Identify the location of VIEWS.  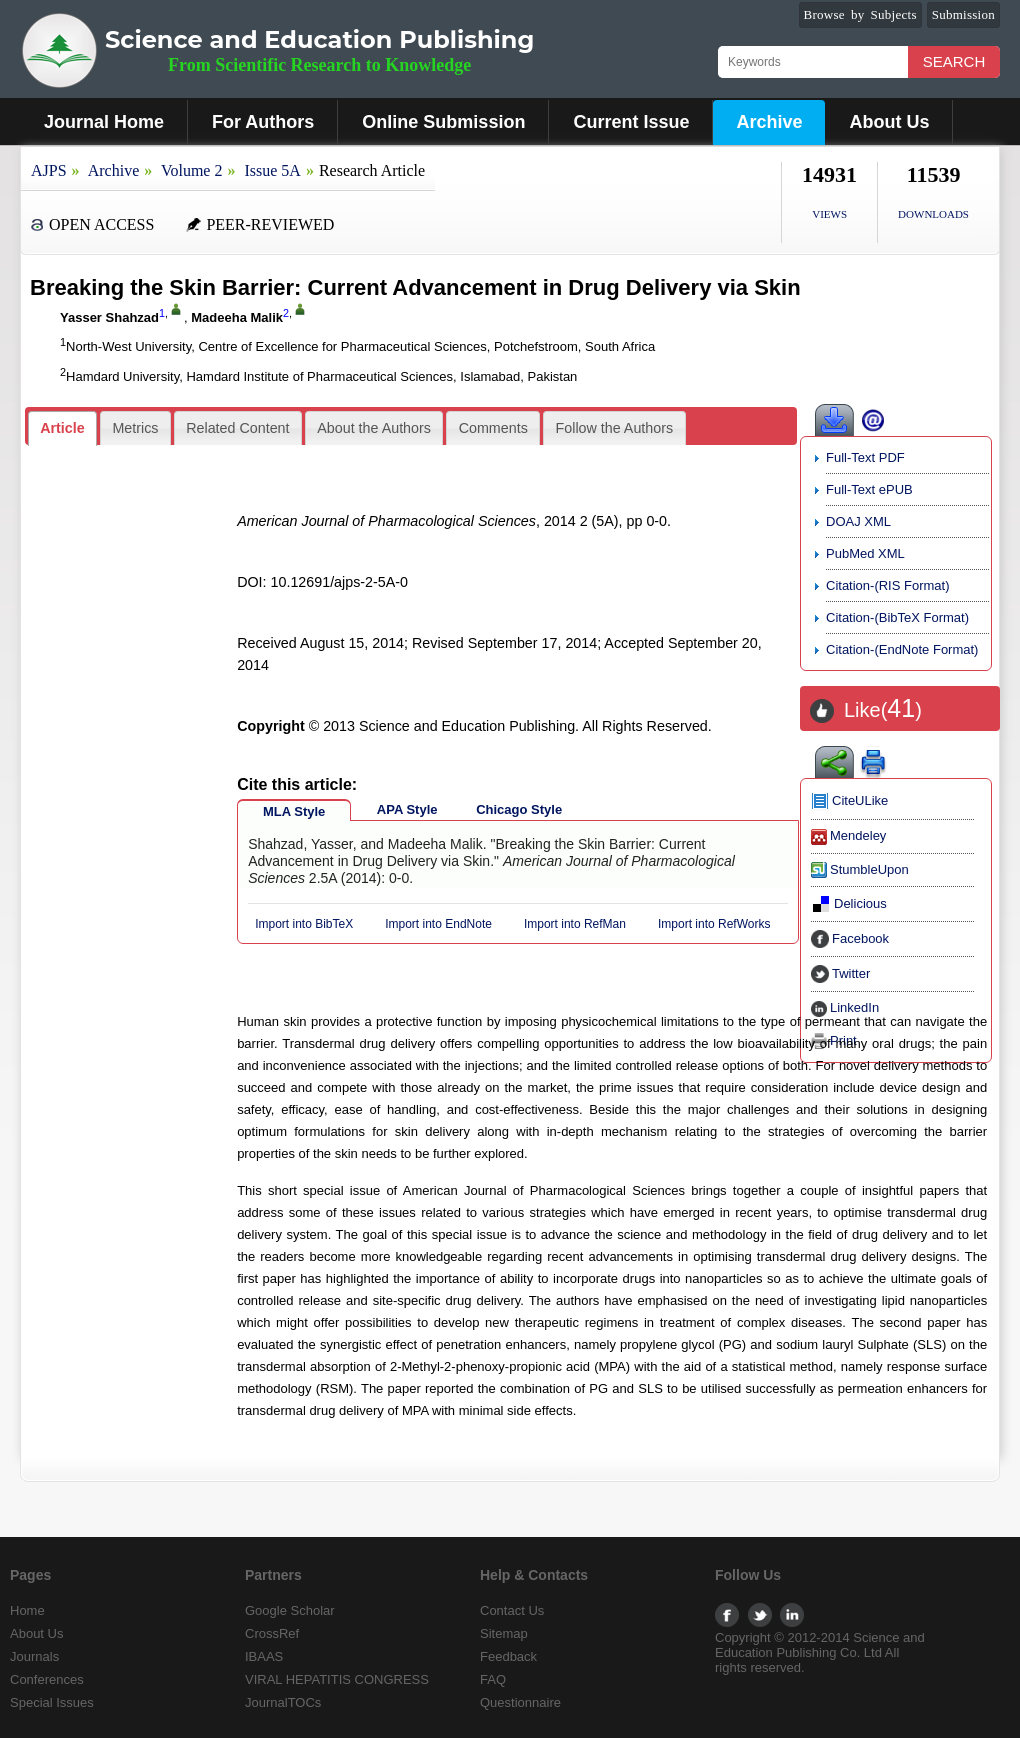
(829, 214).